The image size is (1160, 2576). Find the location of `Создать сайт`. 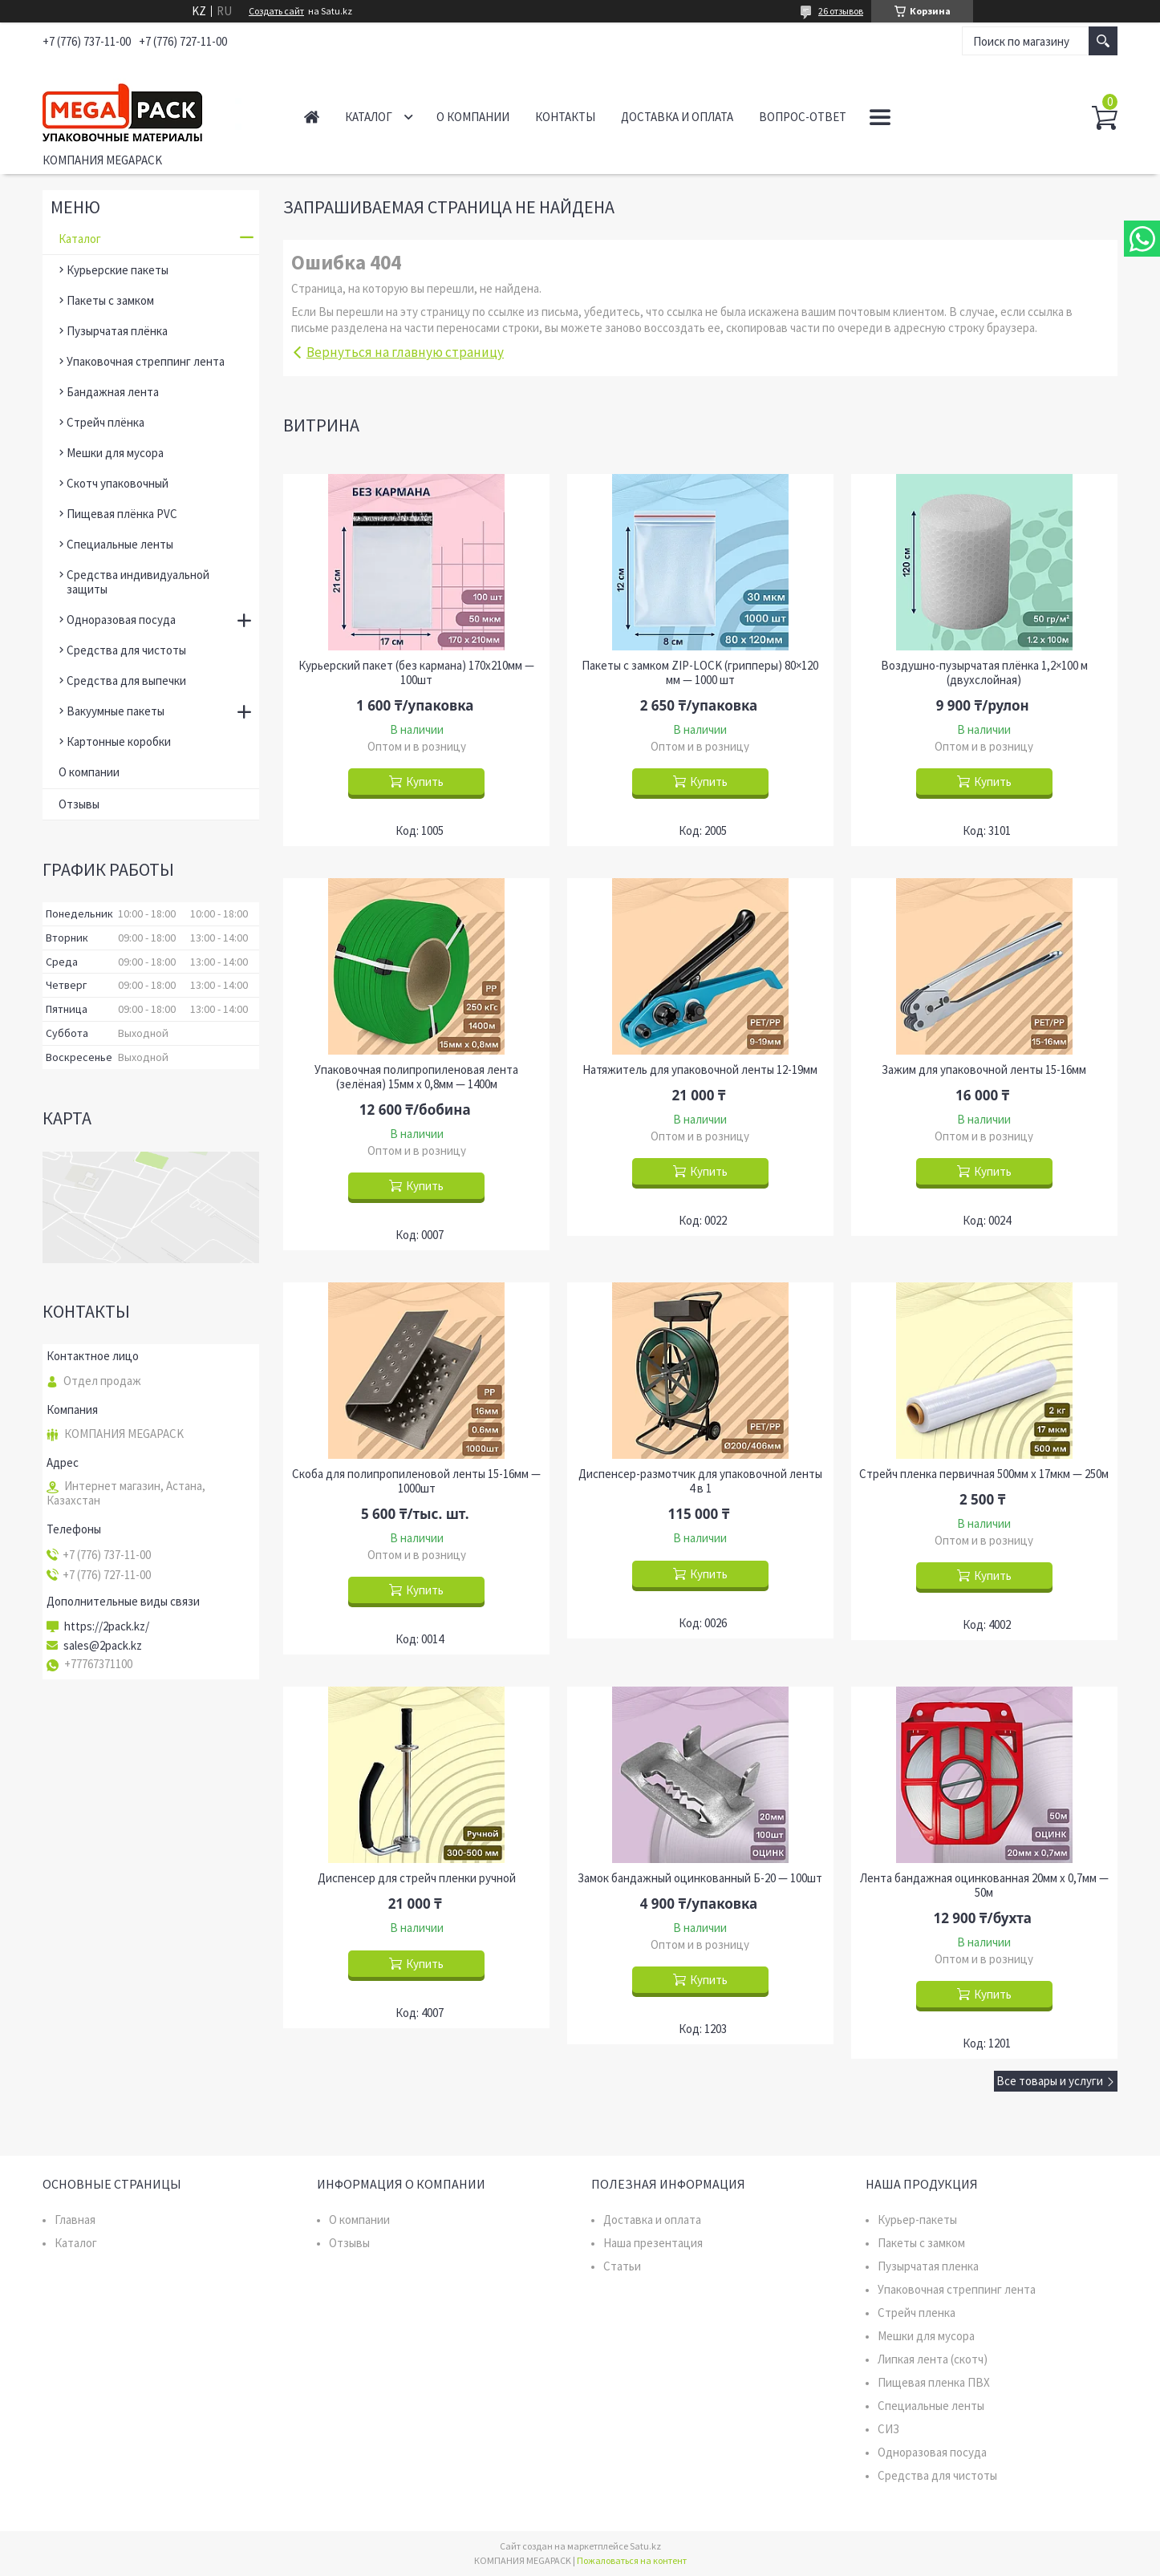

Создать сайт is located at coordinates (276, 11).